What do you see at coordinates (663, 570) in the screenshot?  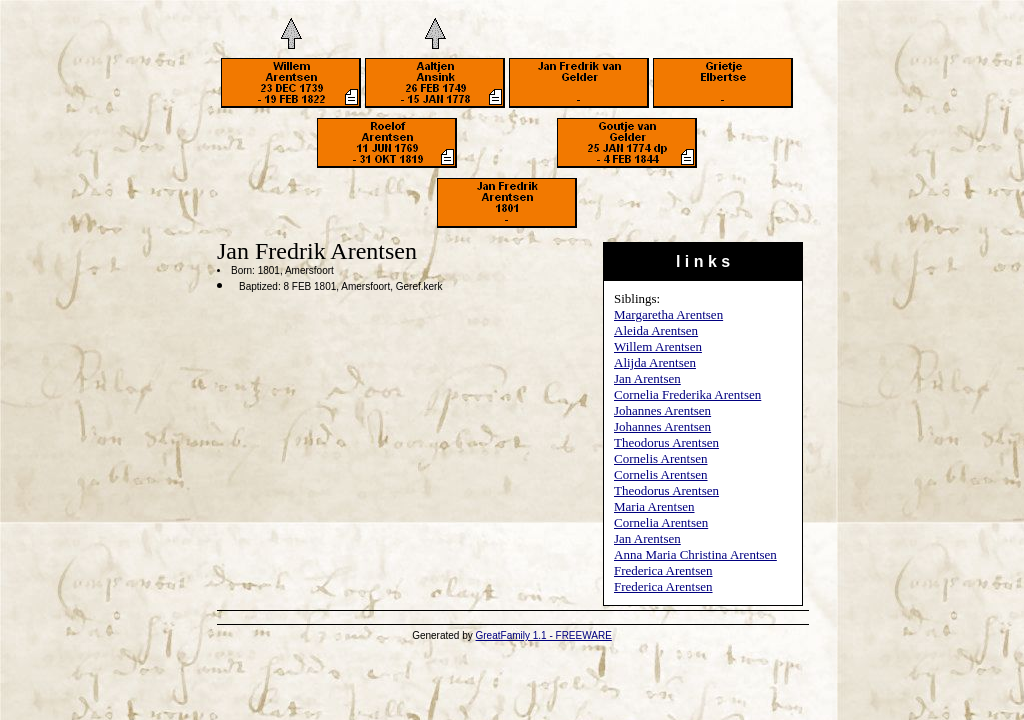 I see `Frederica Arentsen` at bounding box center [663, 570].